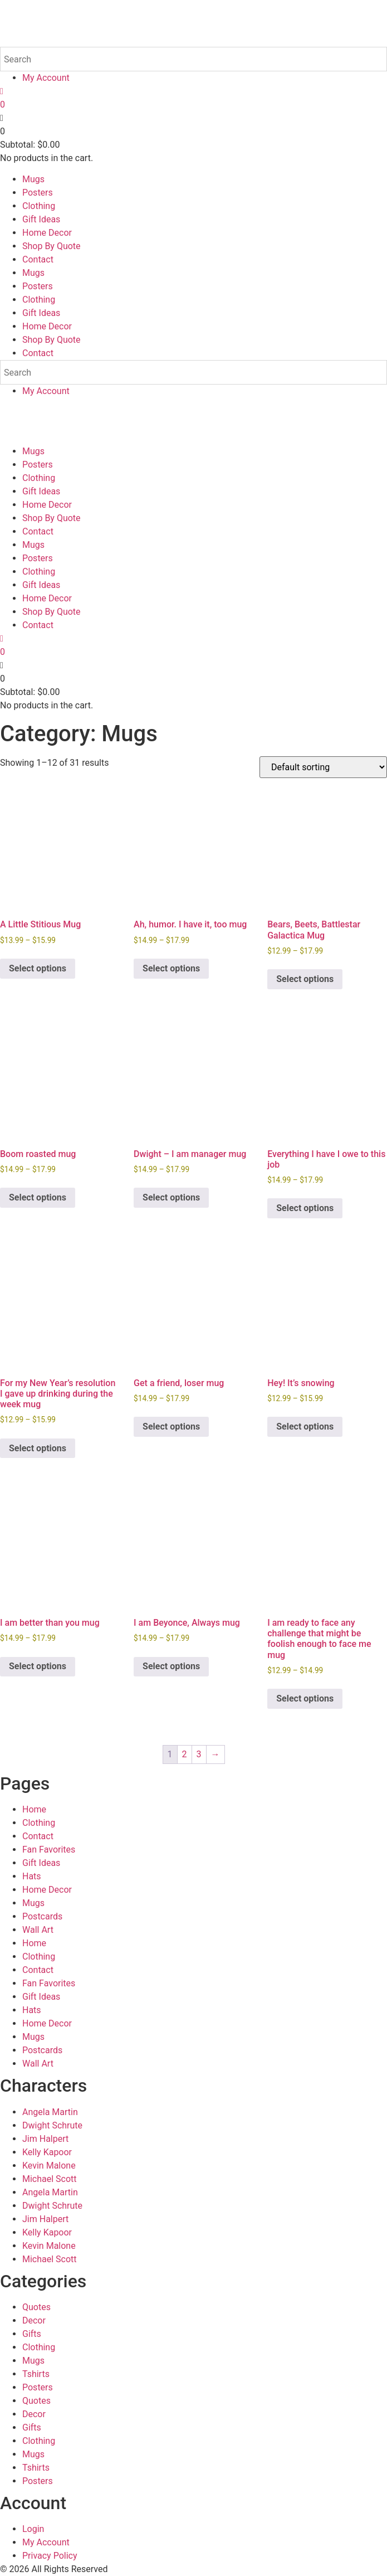 The image size is (387, 2576). Describe the element at coordinates (305, 1698) in the screenshot. I see `Select options [Select options for “I am ready to face any challenge that might be foolish enough to face me mug”]` at that location.